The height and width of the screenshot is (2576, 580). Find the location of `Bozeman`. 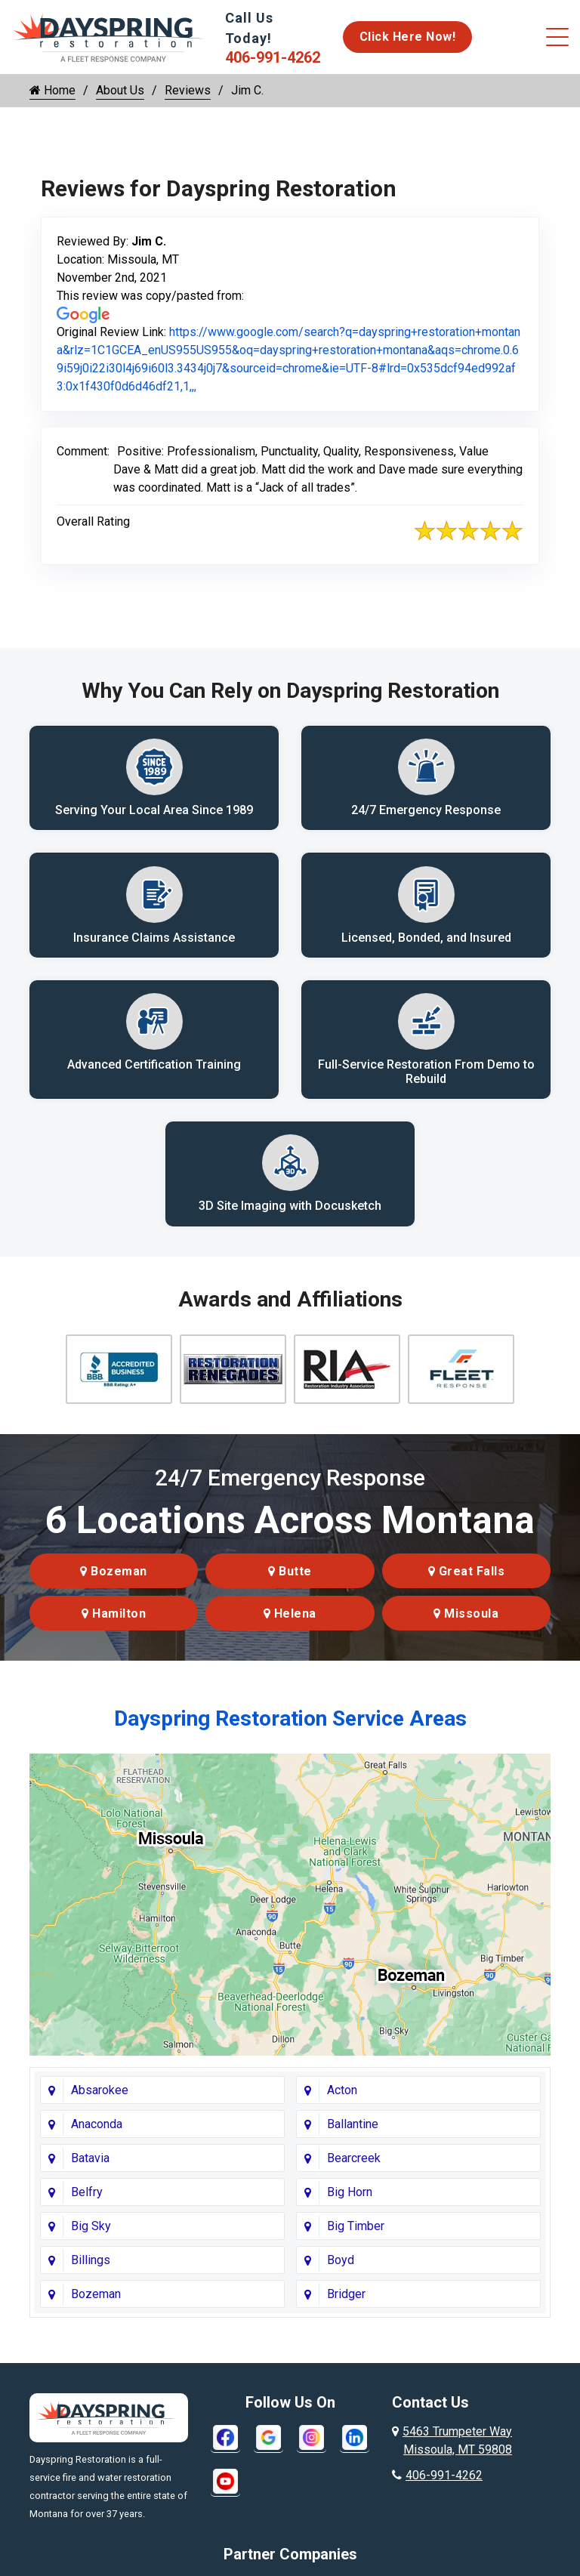

Bozeman is located at coordinates (113, 1579).